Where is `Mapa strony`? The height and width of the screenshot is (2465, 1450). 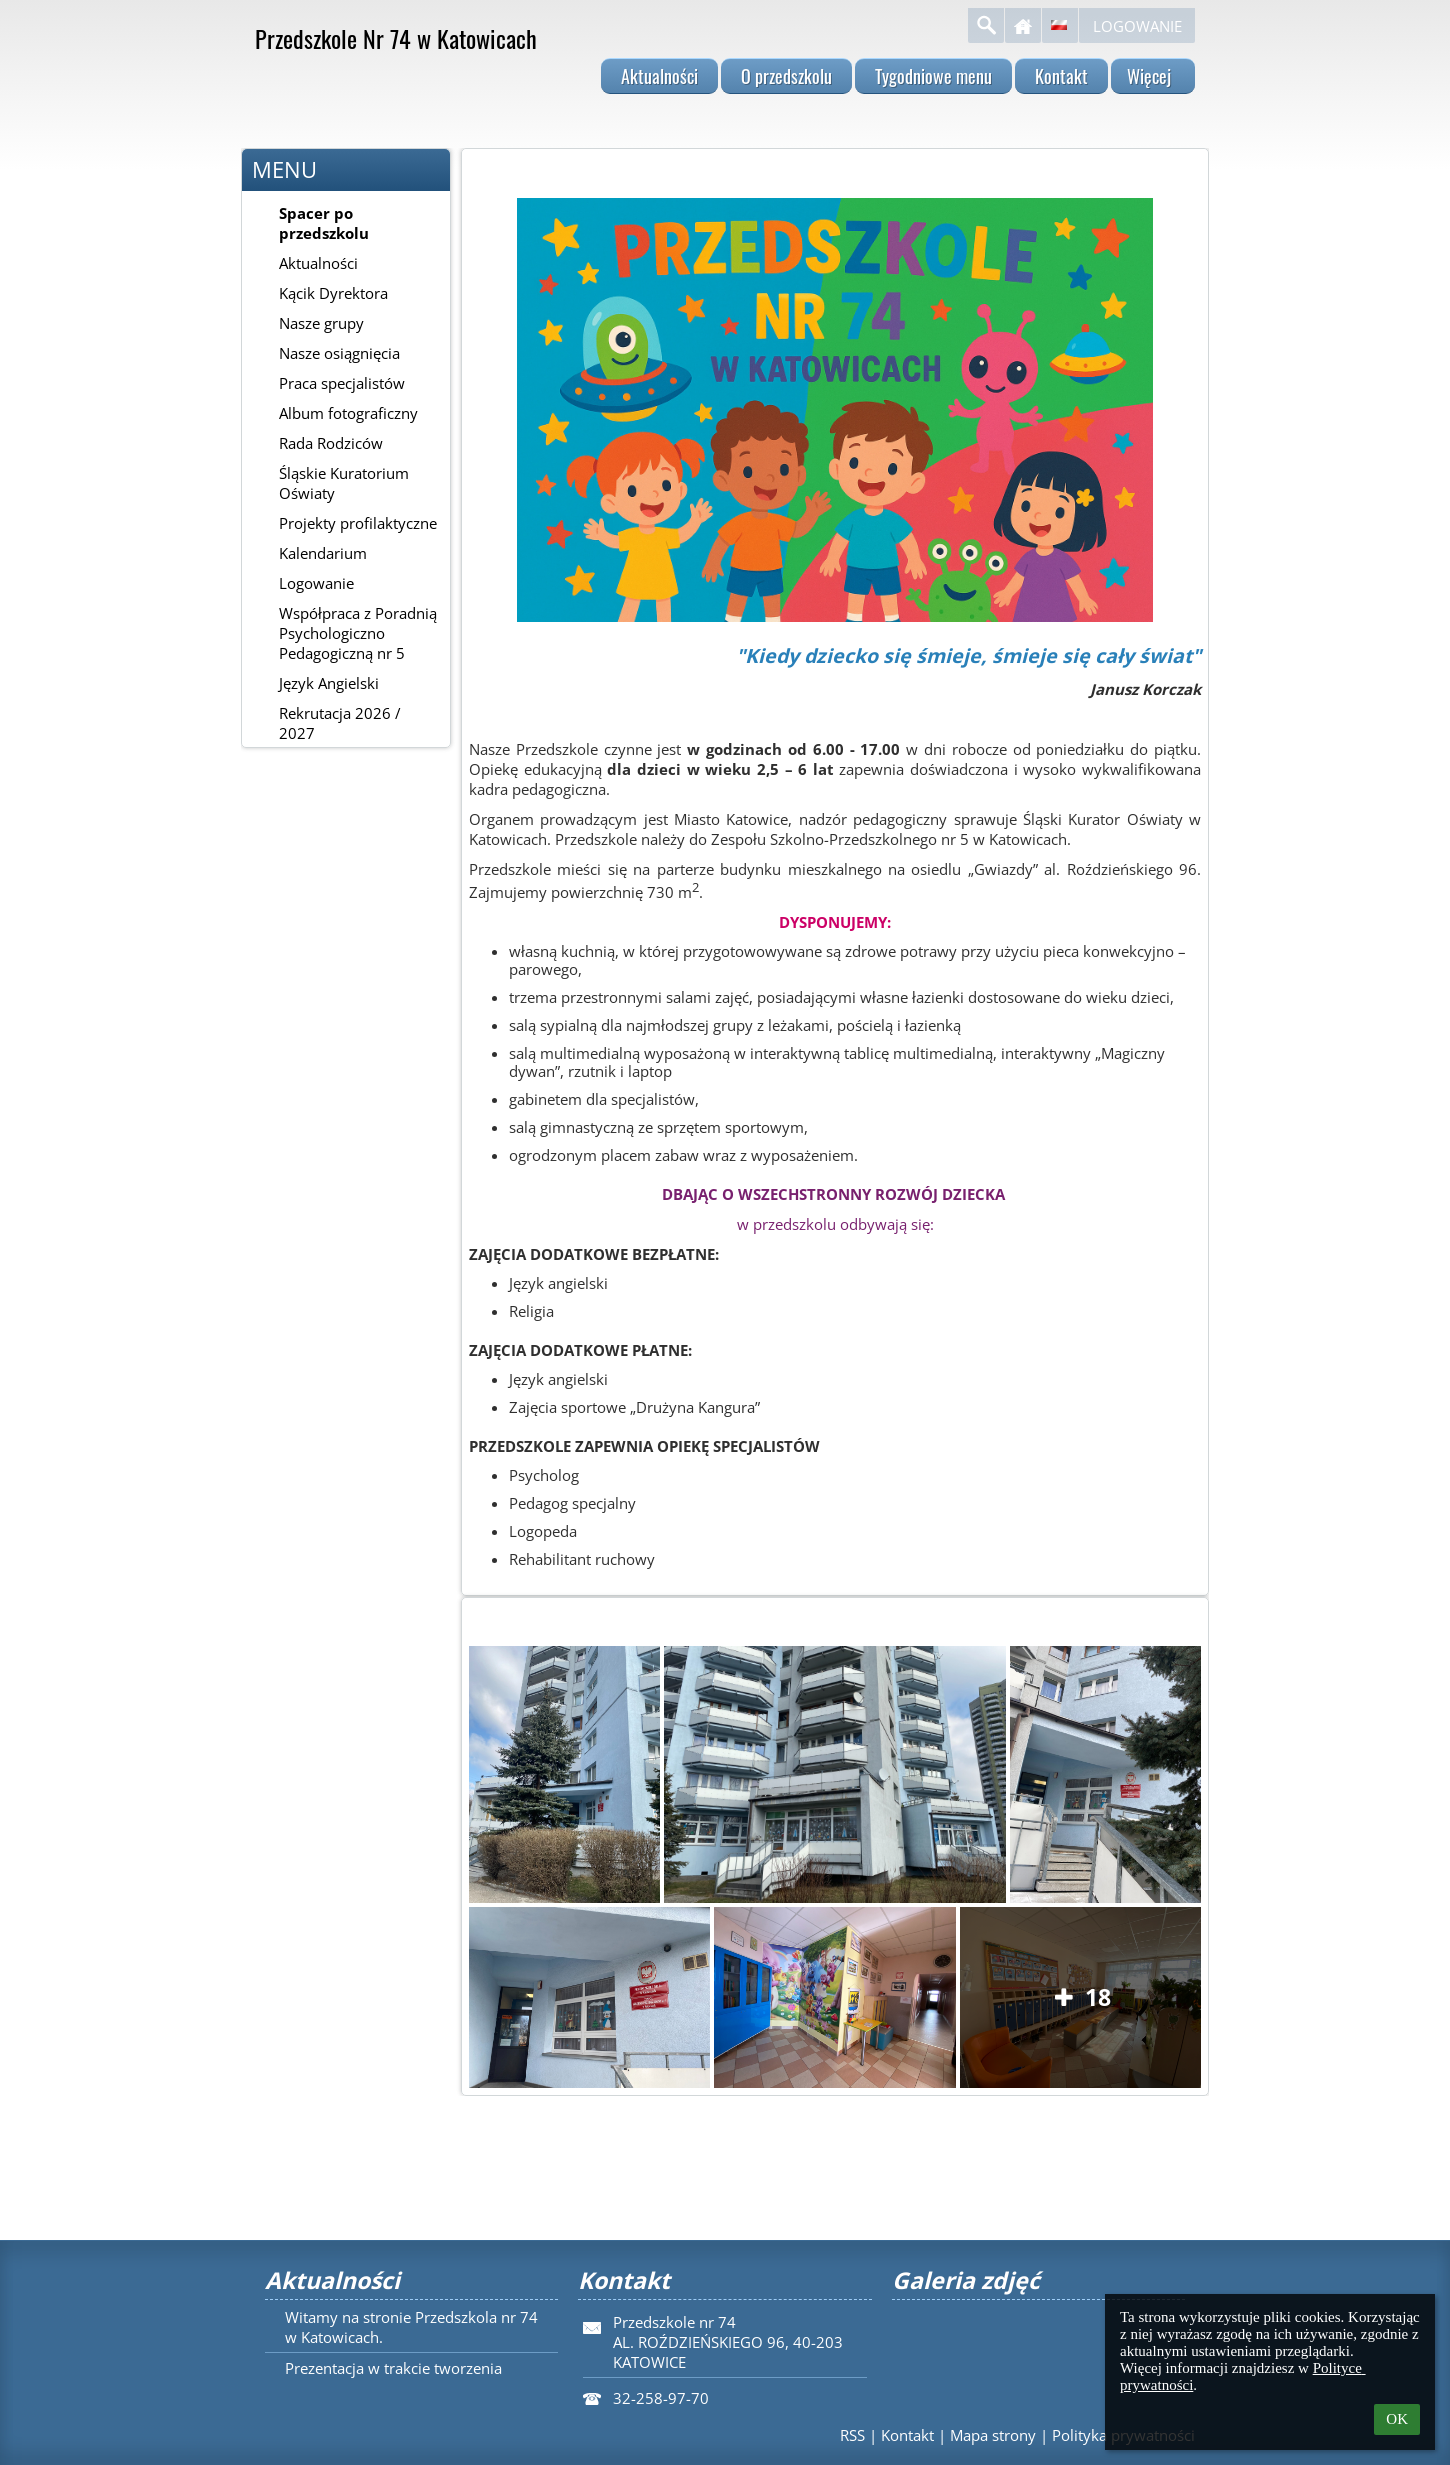 Mapa strony is located at coordinates (993, 2435).